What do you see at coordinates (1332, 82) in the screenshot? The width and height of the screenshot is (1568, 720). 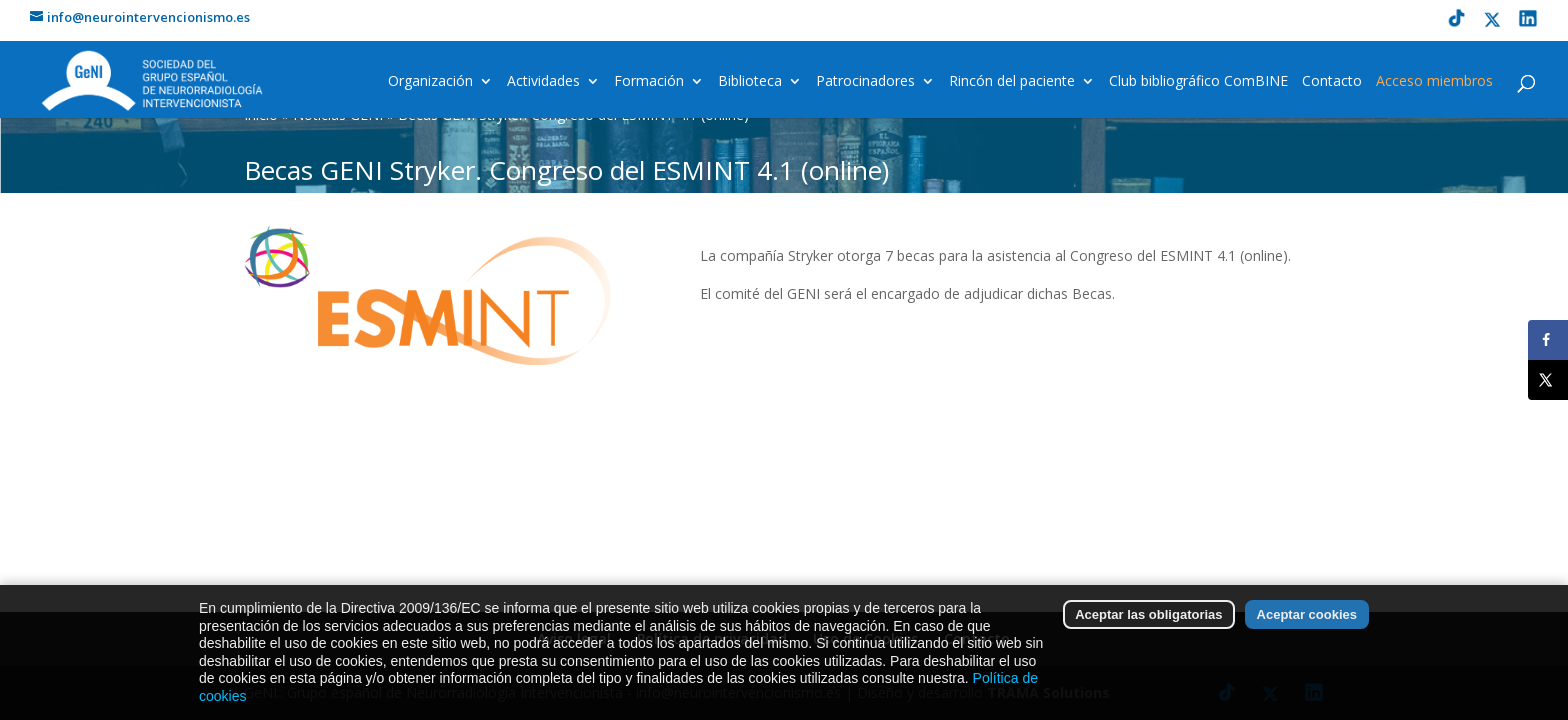 I see `Contacto` at bounding box center [1332, 82].